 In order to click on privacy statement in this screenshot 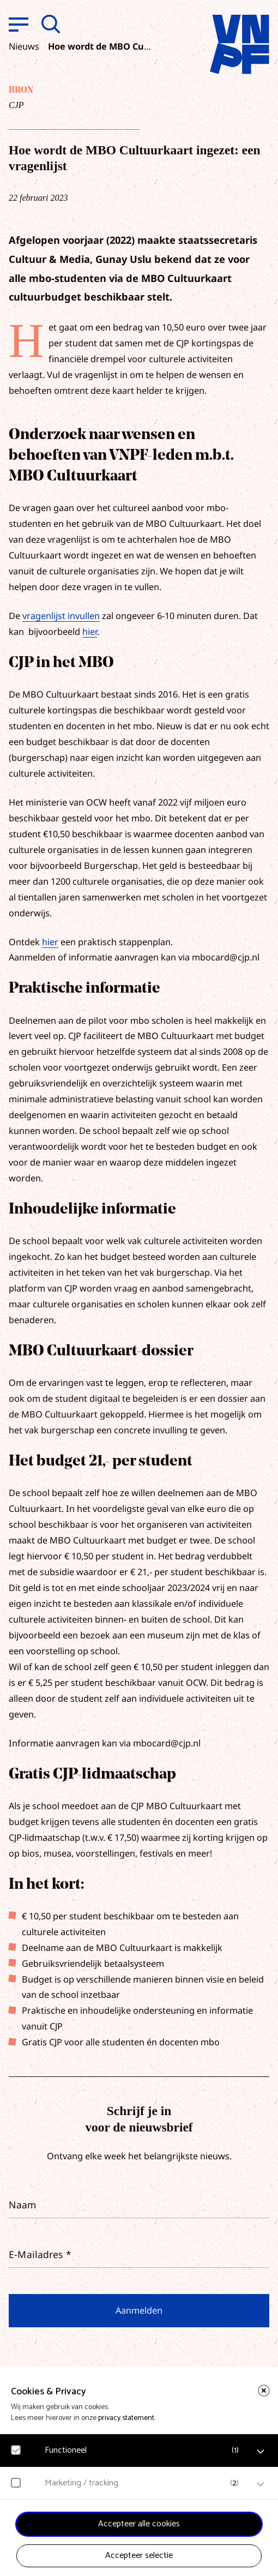, I will do `click(126, 2418)`.